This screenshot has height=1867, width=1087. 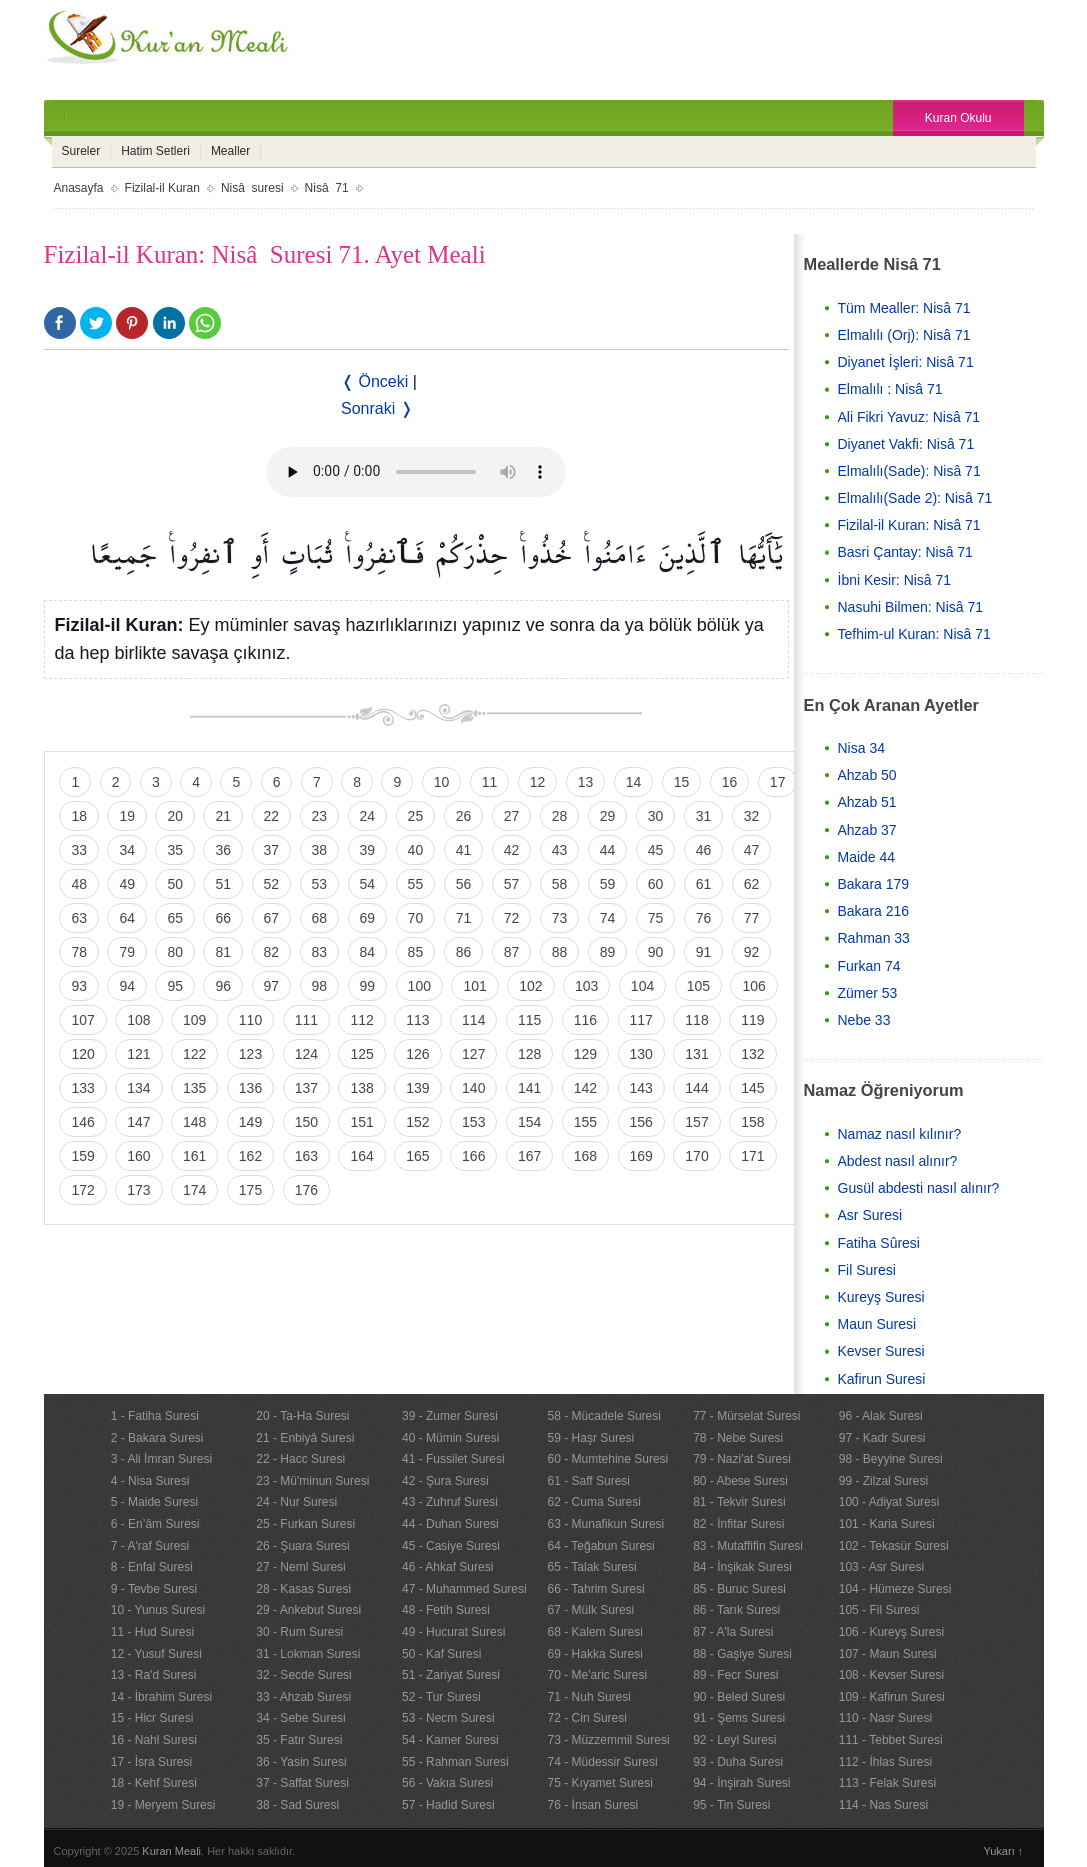 I want to click on 34, so click(x=127, y=850).